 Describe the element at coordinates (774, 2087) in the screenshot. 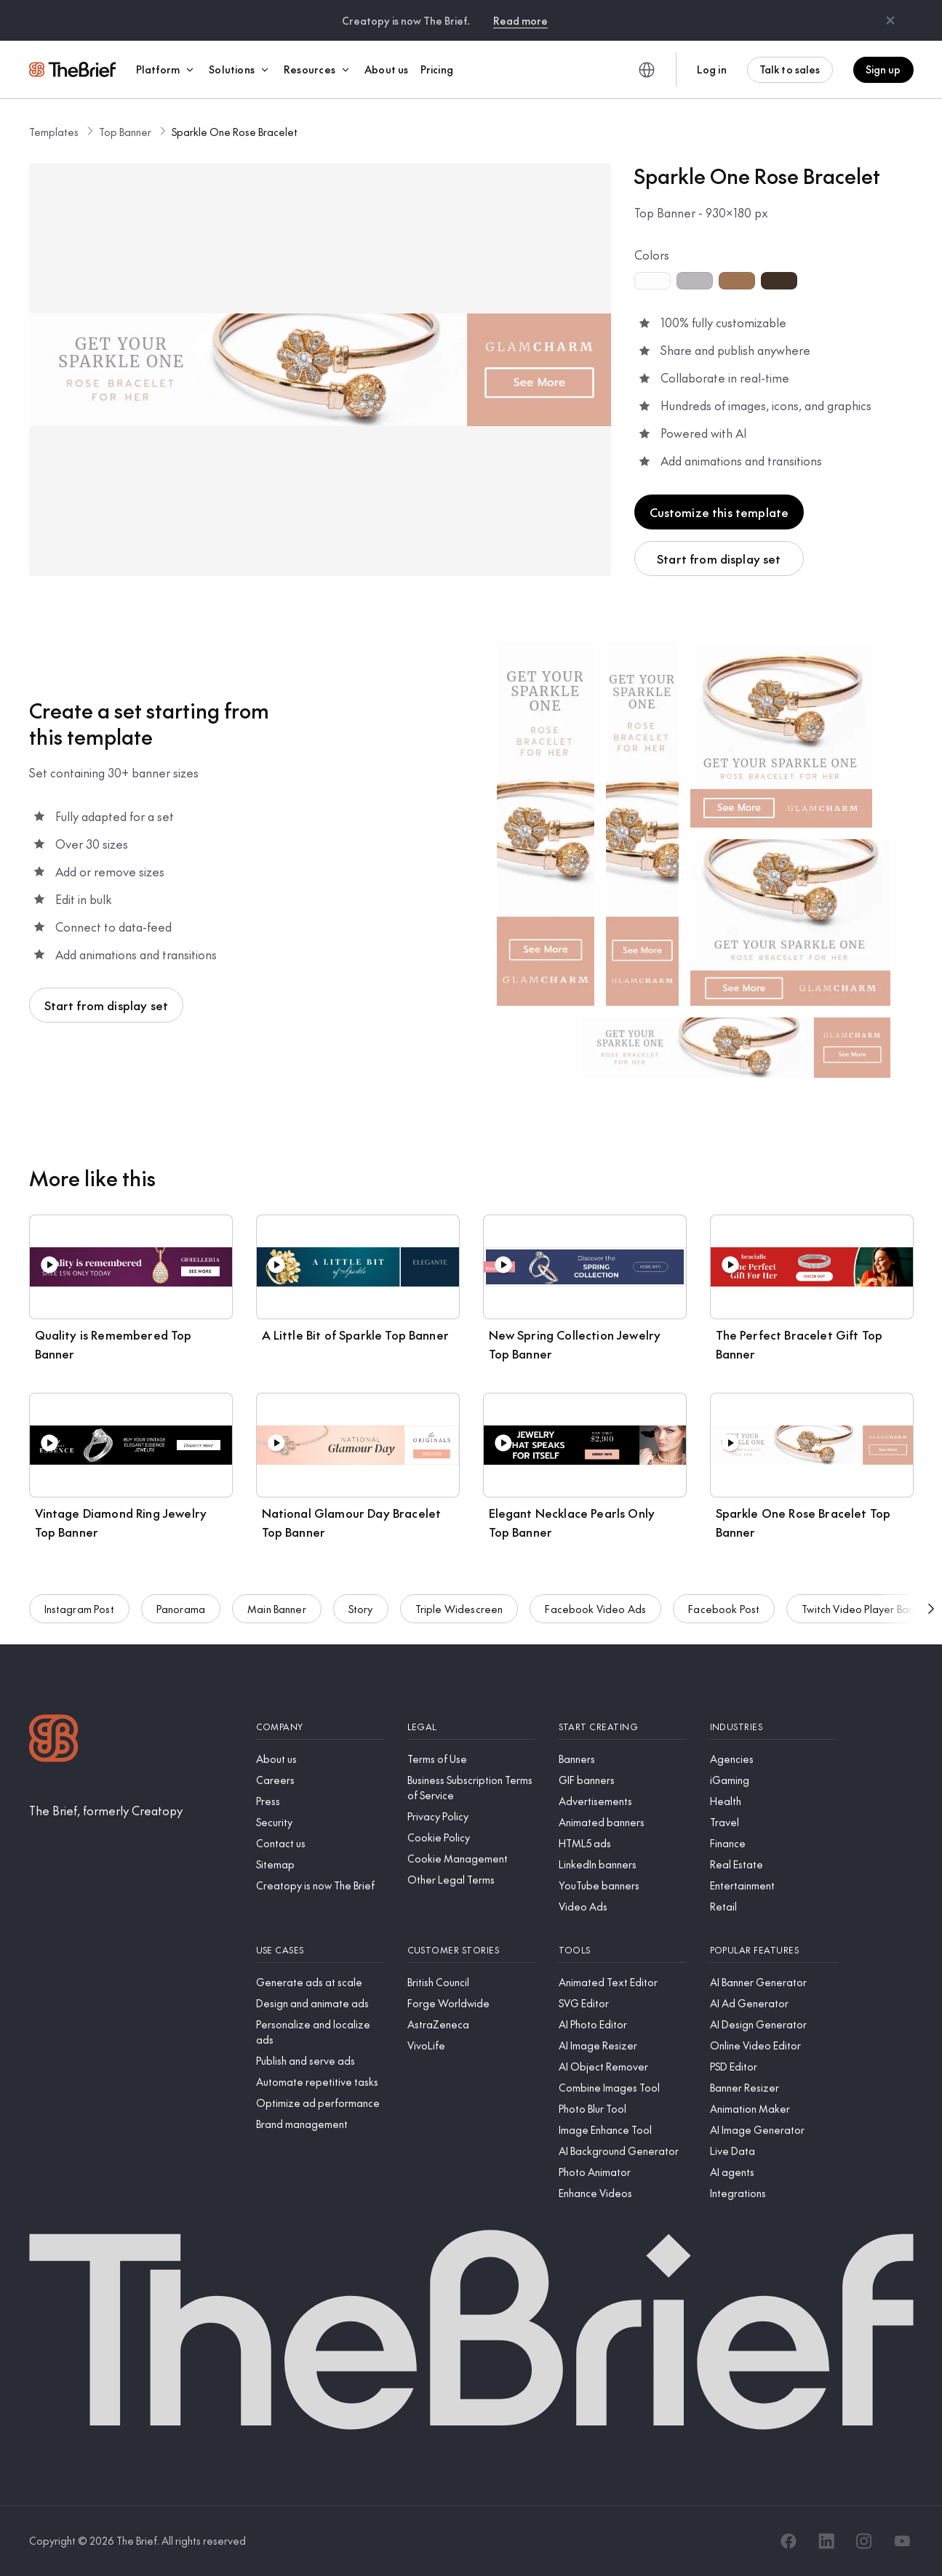

I see `[Banner Resizer]` at that location.